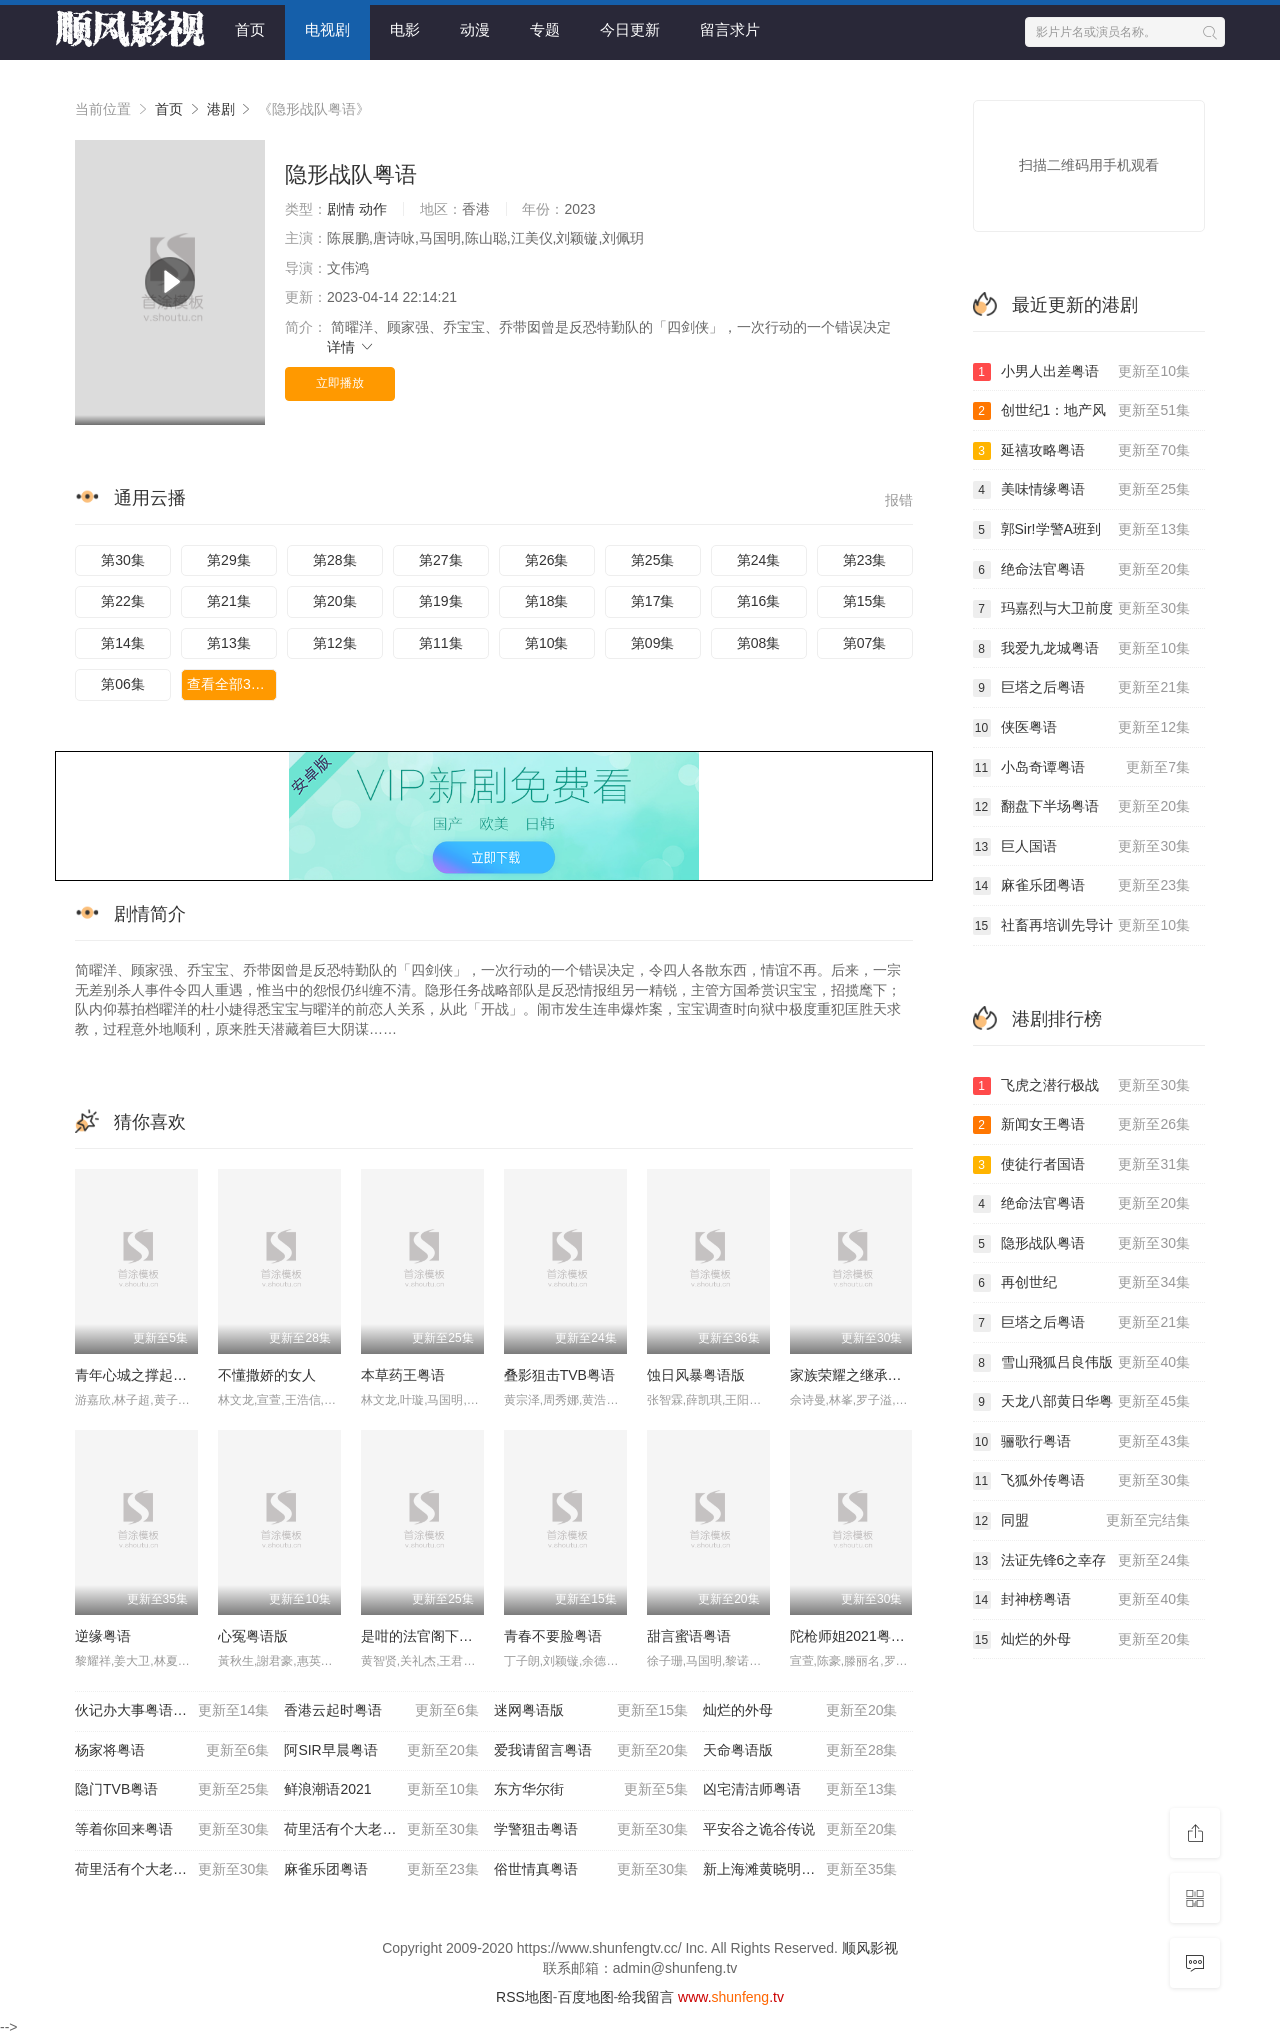 The height and width of the screenshot is (2038, 1280). Describe the element at coordinates (1082, 1363) in the screenshot. I see `雪山飛狐吕良伟版` at that location.